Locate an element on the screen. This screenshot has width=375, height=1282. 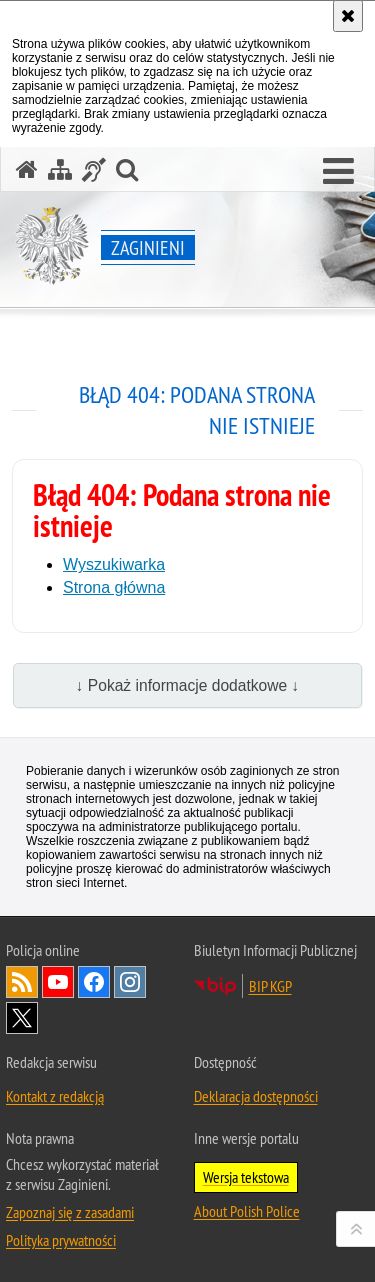
[button] is located at coordinates (338, 172).